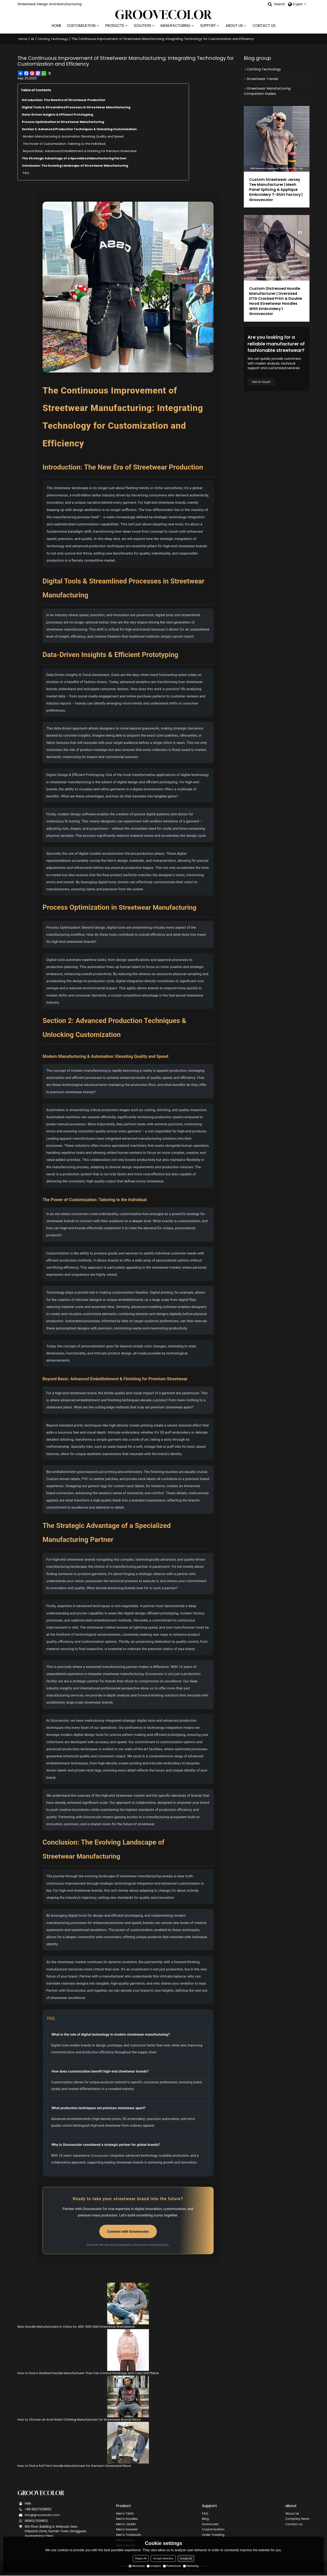 The image size is (327, 2576). Describe the element at coordinates (125, 2512) in the screenshot. I see `Men's Tshirt` at that location.